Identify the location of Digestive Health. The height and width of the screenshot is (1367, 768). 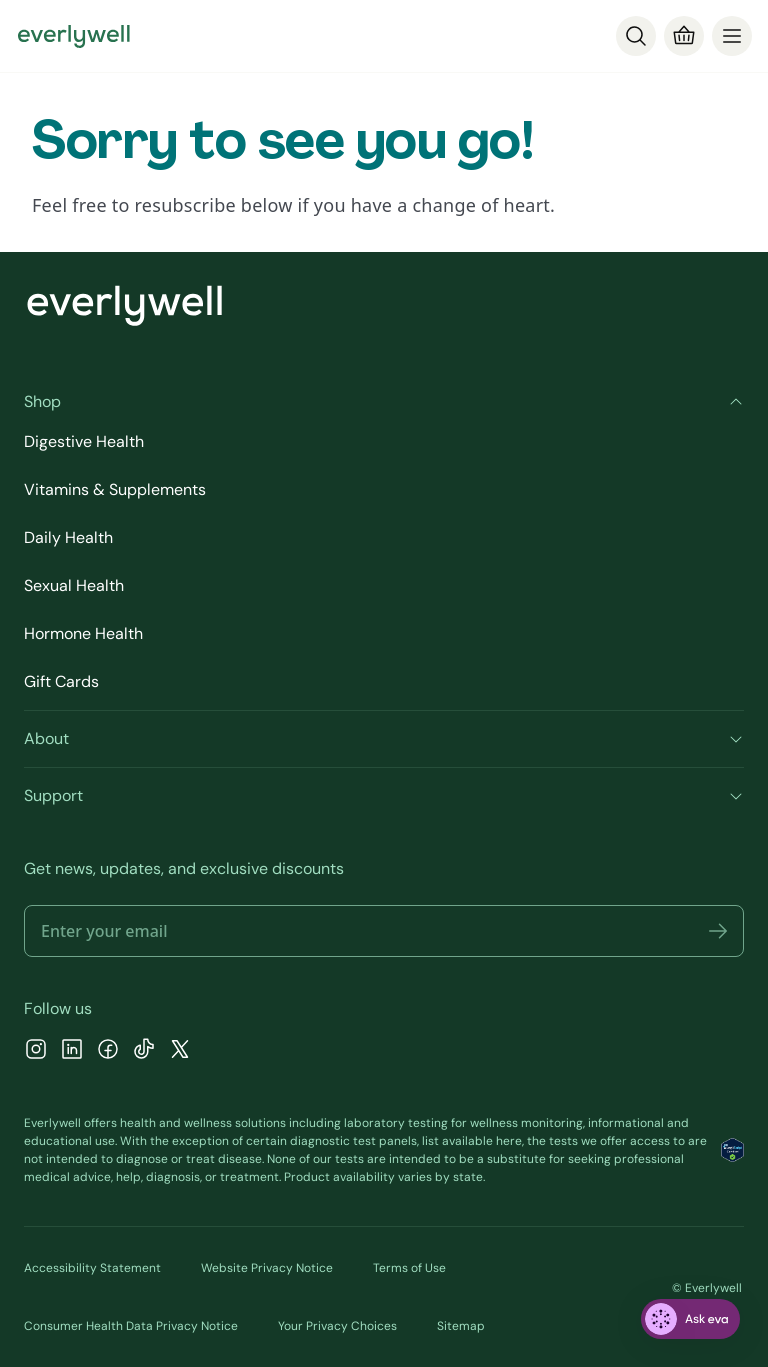
(84, 441).